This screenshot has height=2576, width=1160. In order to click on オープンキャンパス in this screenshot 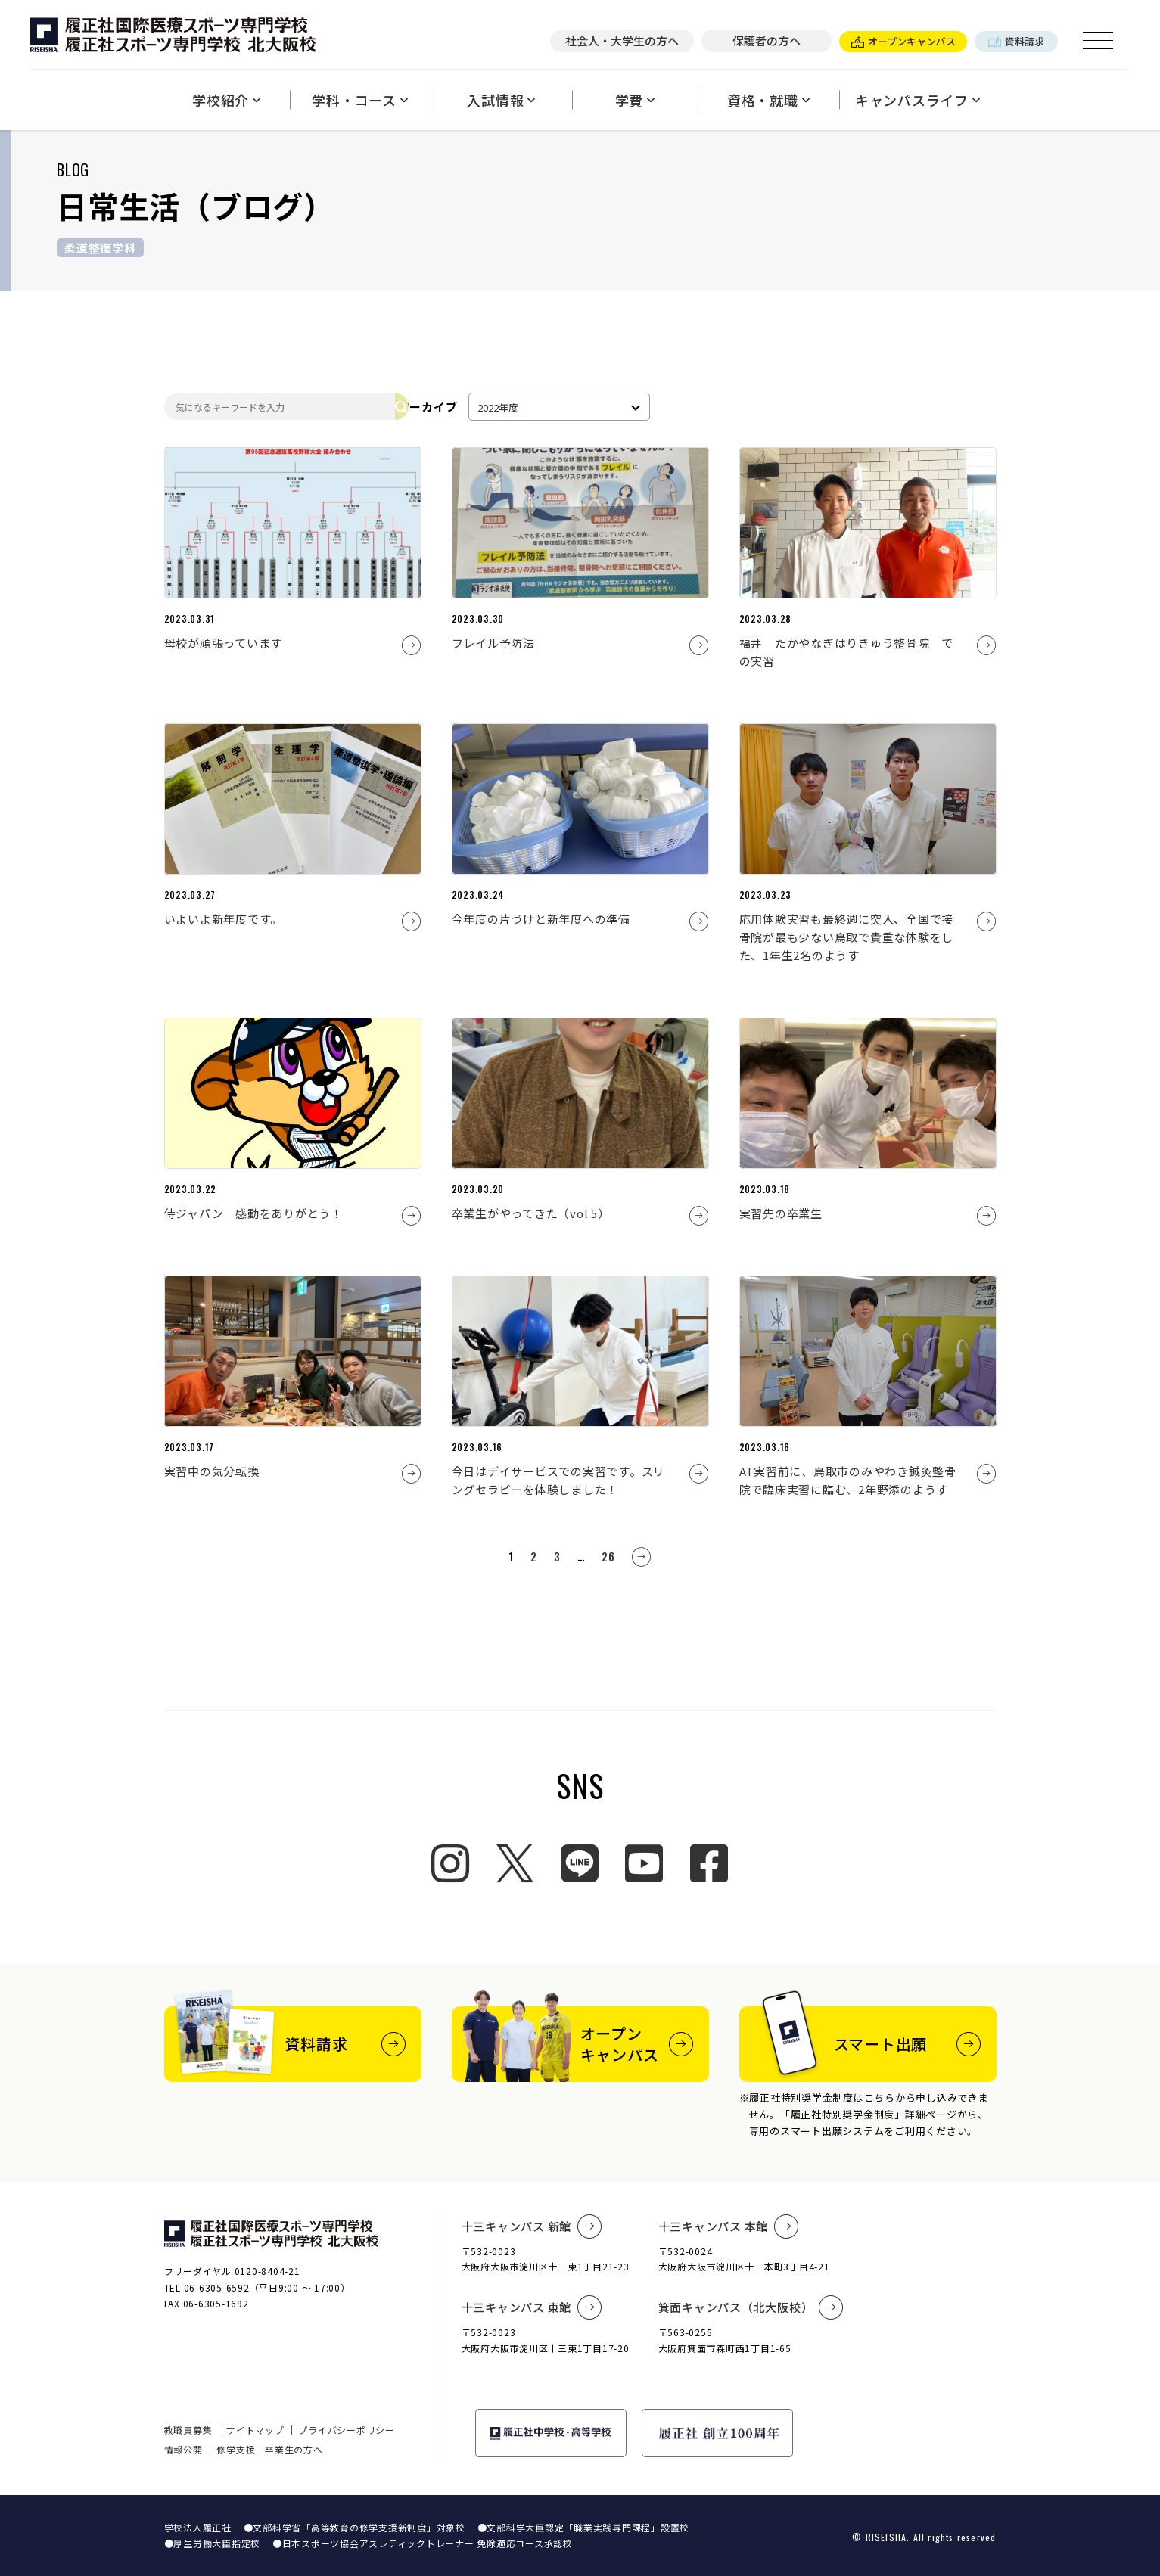, I will do `click(903, 41)`.